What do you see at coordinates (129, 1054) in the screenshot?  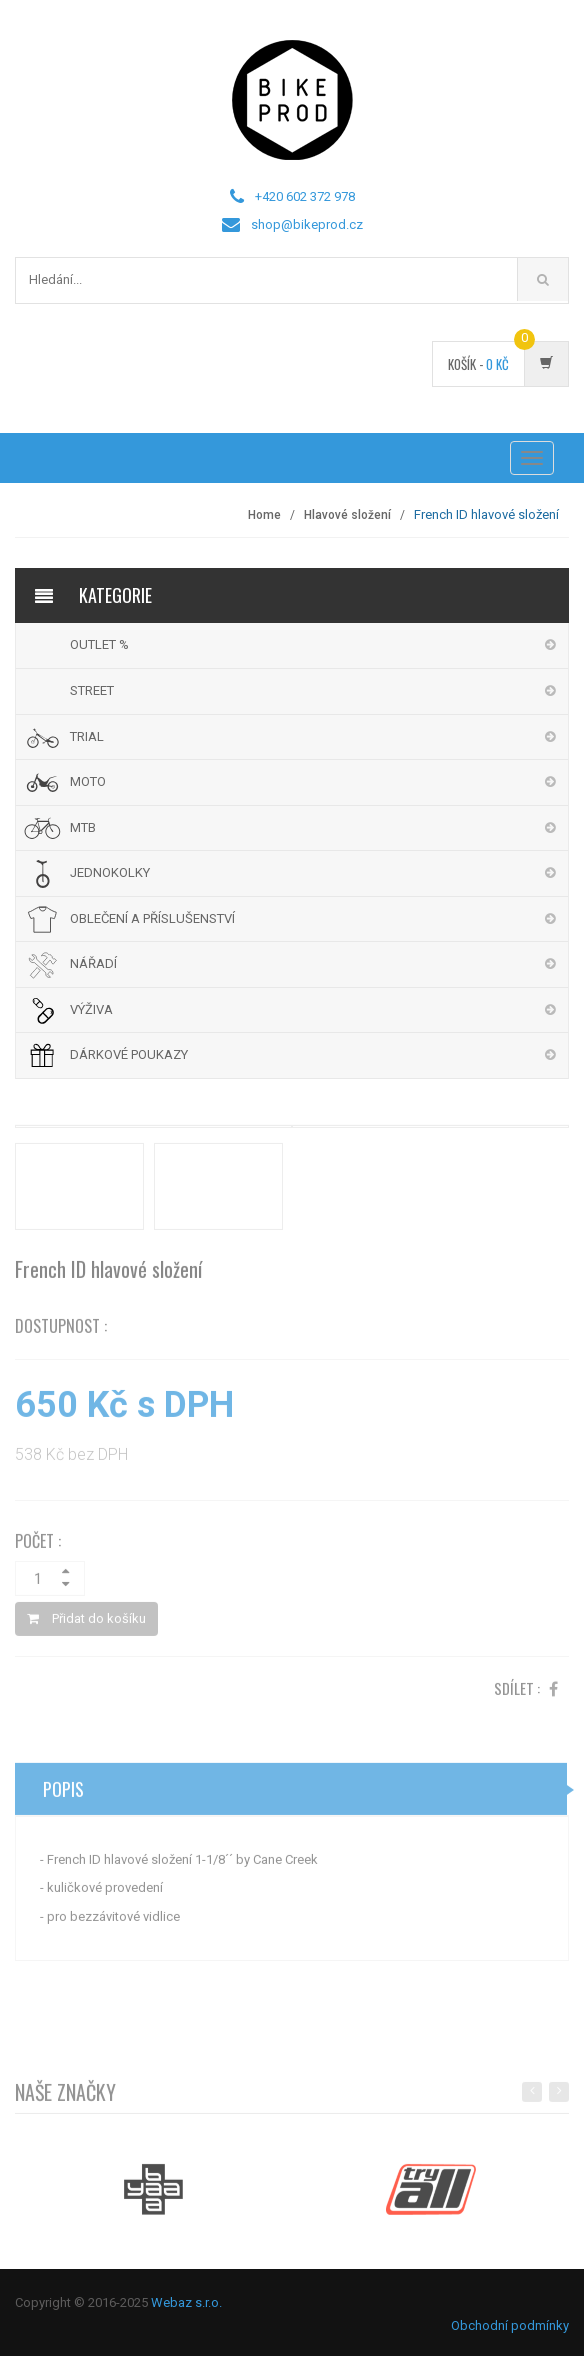 I see `DÁRKOVÉ POUKAZY` at bounding box center [129, 1054].